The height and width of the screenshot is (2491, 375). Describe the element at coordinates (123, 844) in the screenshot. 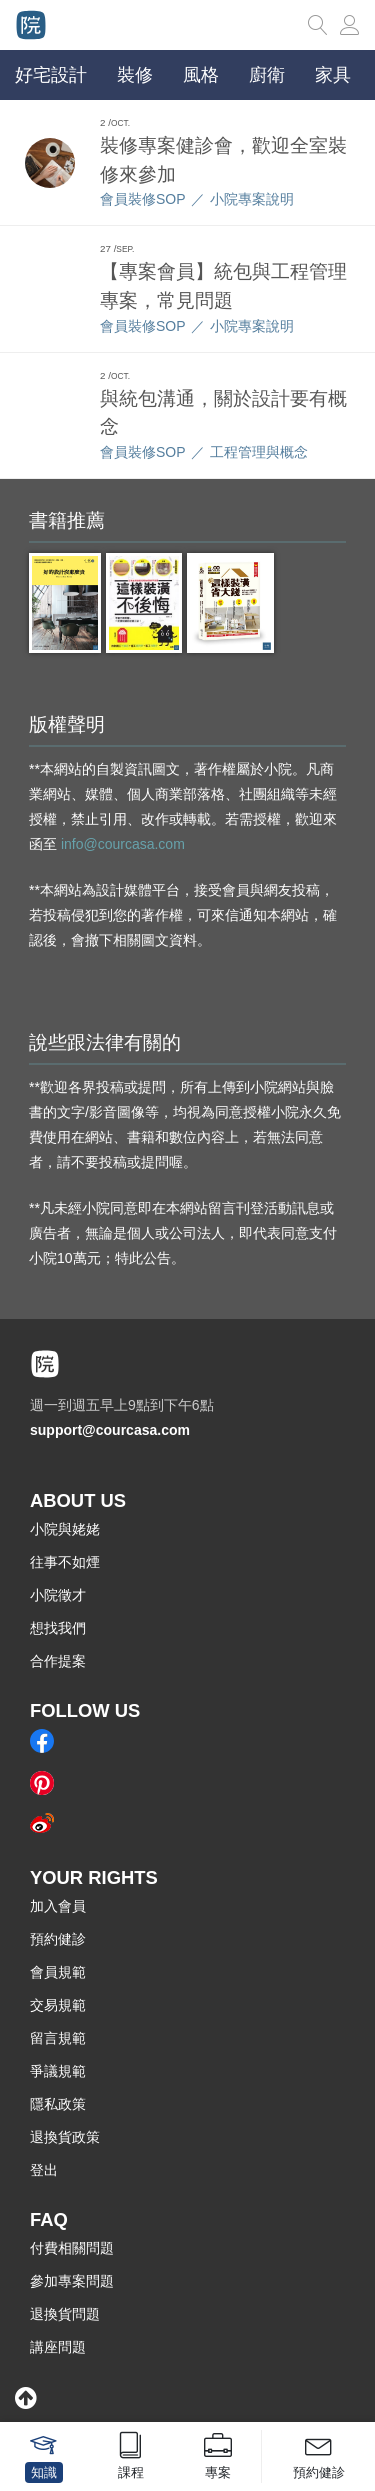

I see `info@courcasa.com` at that location.